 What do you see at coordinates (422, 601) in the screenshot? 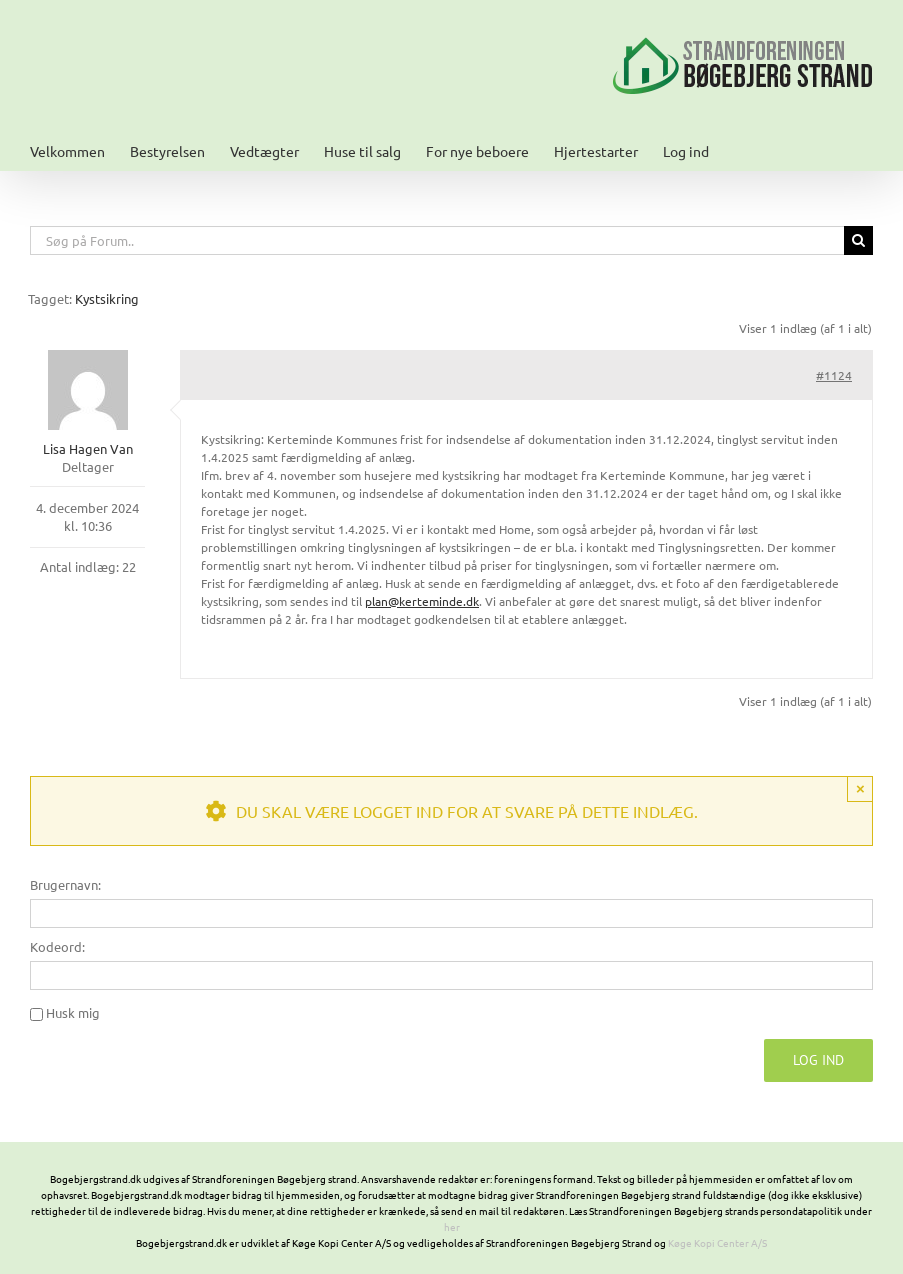
I see `plan@kerteminde.dk` at bounding box center [422, 601].